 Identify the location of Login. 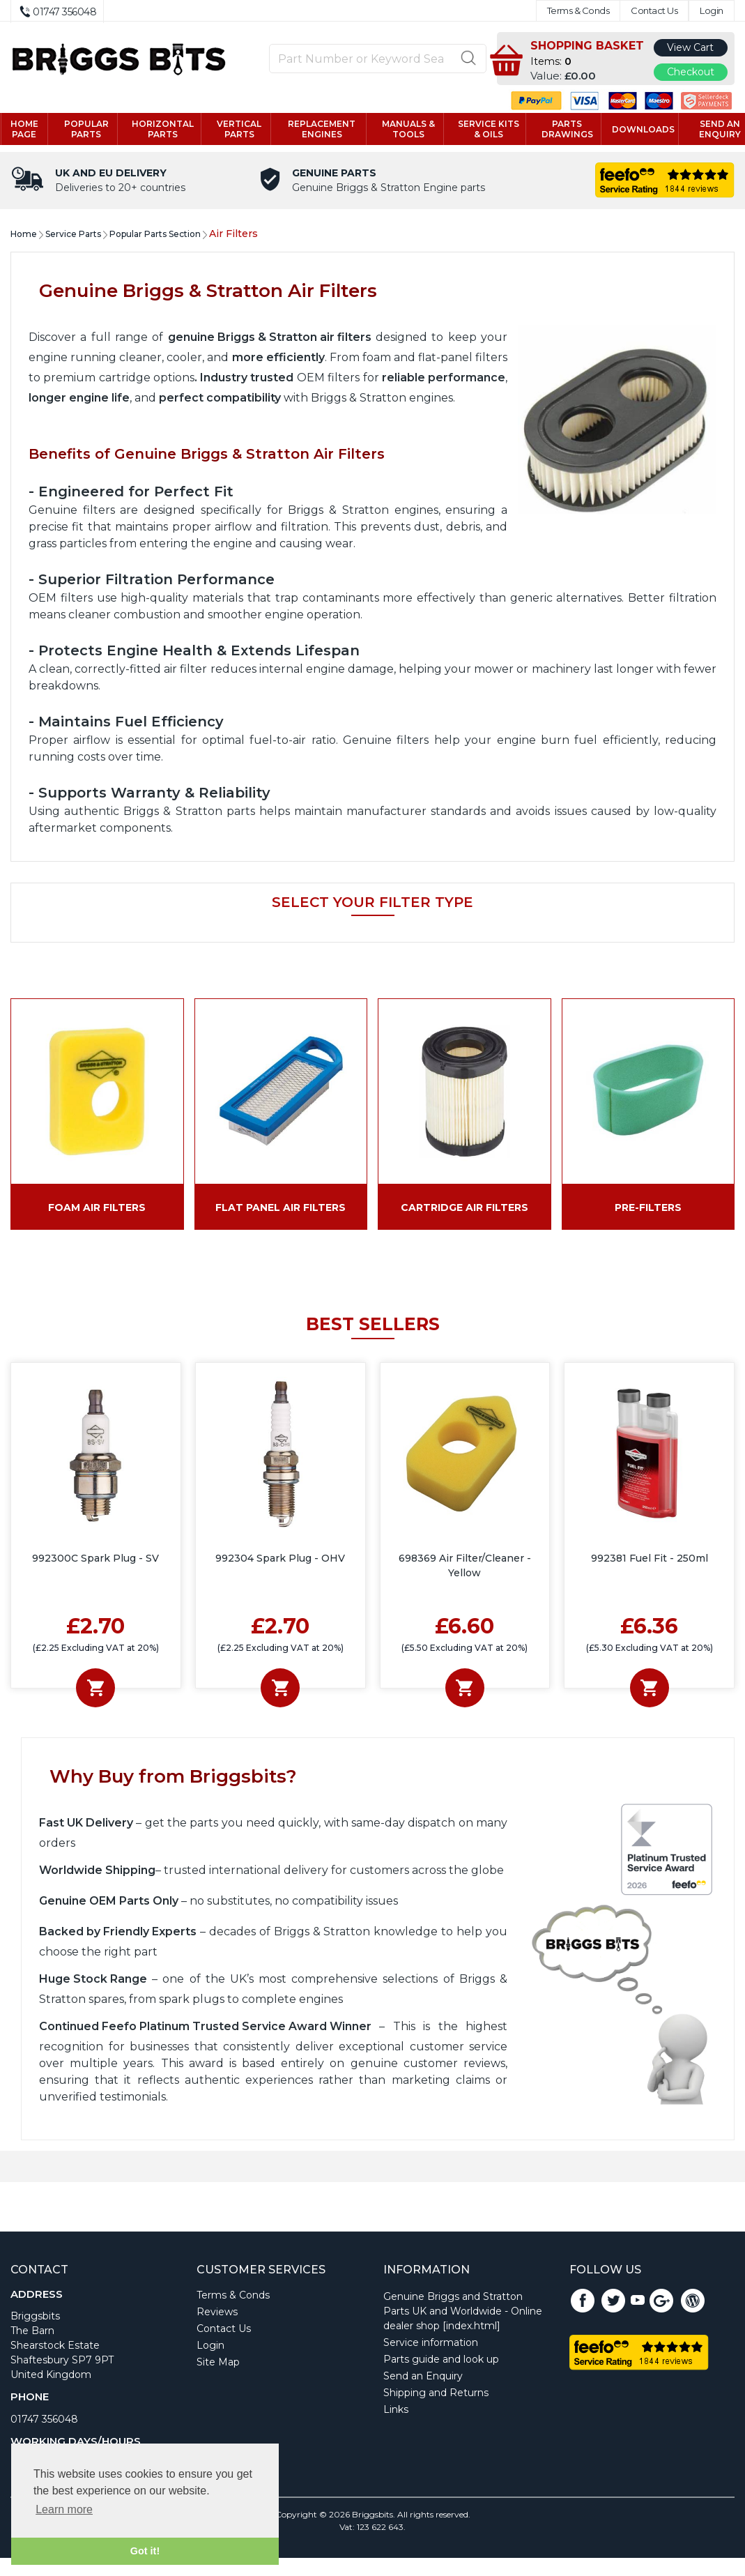
(711, 10).